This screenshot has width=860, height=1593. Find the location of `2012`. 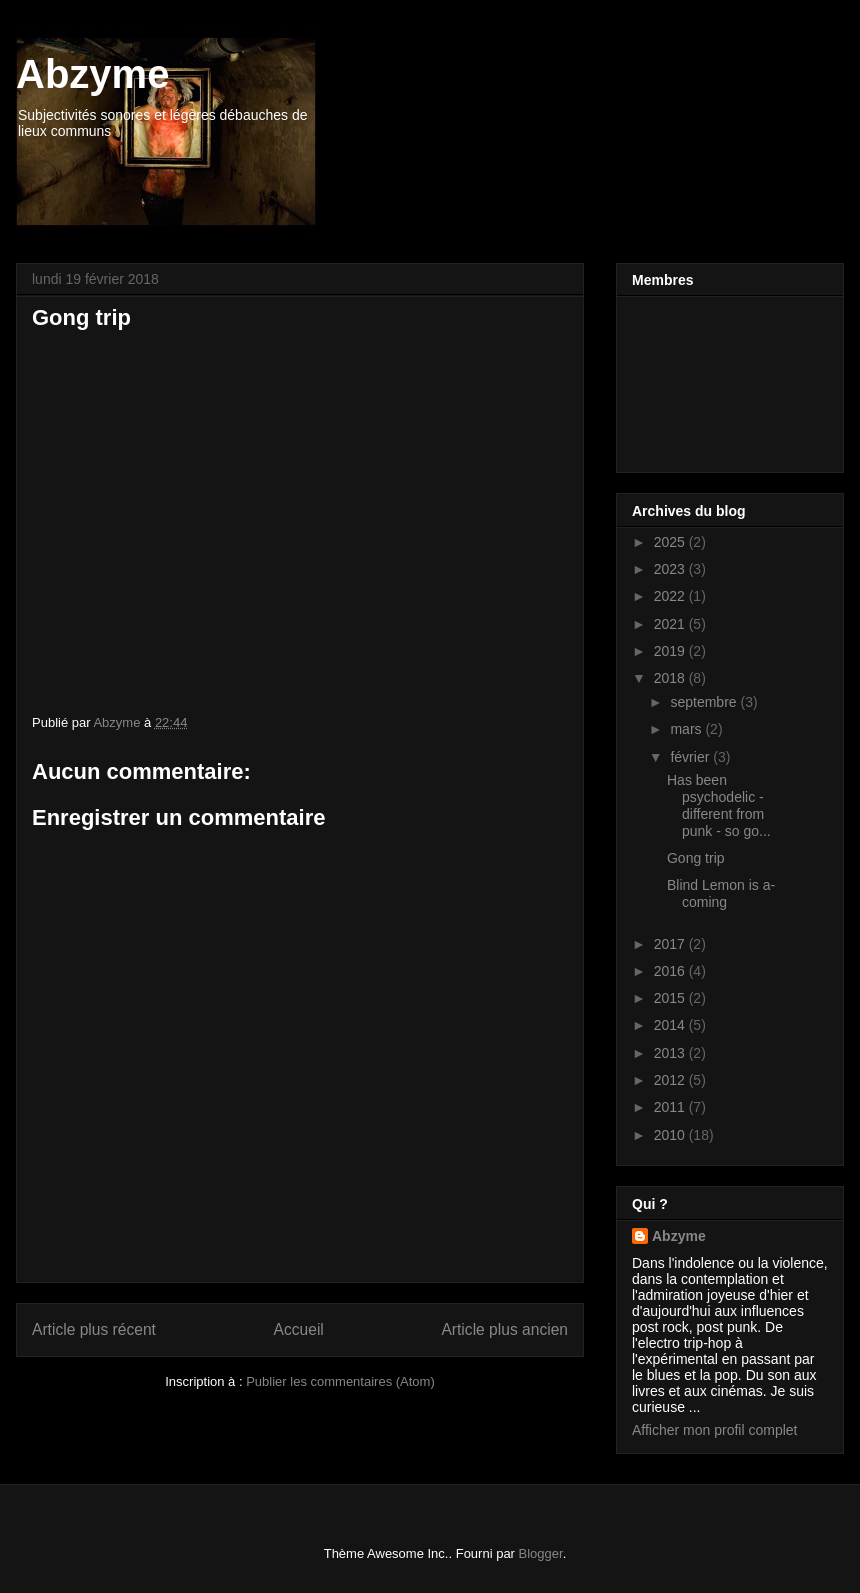

2012 is located at coordinates (671, 1080).